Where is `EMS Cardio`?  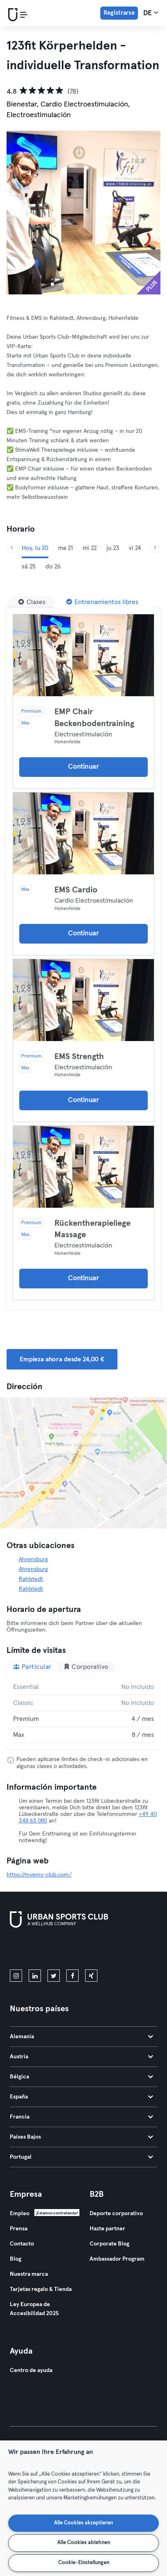 EMS Cardio is located at coordinates (75, 890).